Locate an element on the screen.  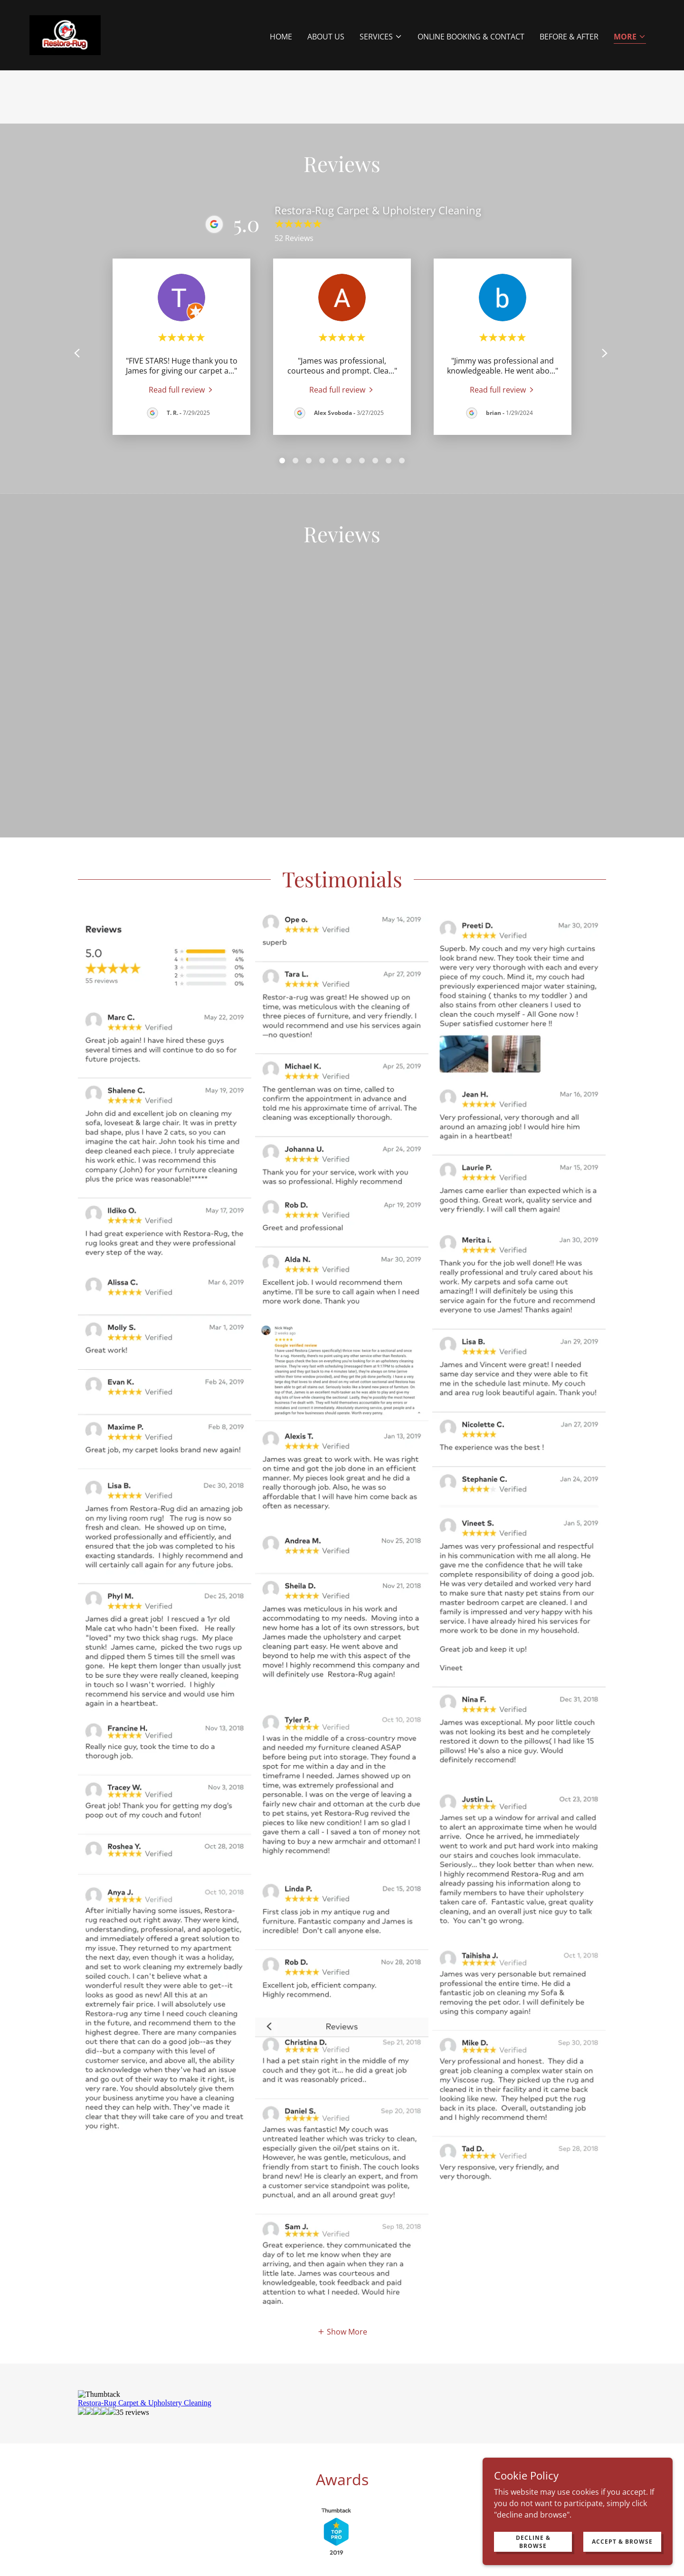
Industrial Carpet/Office [link] is located at coordinates (378, 2468).